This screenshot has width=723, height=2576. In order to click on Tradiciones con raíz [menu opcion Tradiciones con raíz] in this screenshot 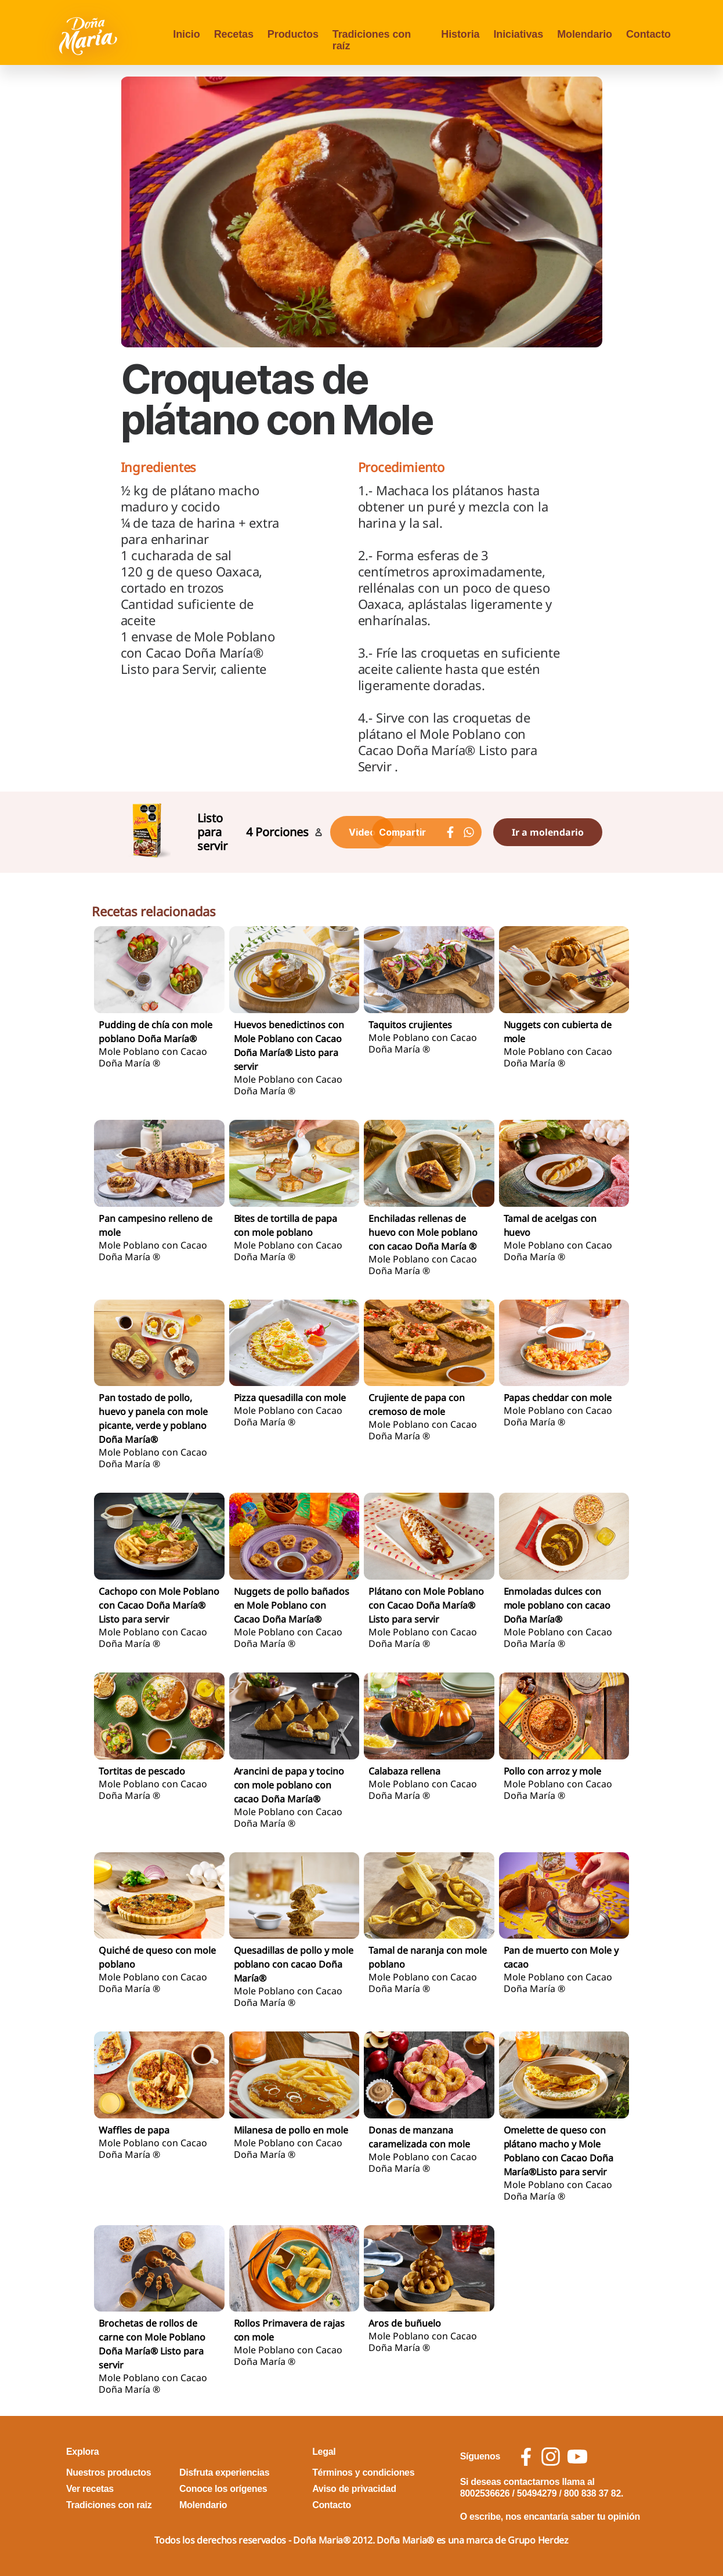, I will do `click(371, 40)`.